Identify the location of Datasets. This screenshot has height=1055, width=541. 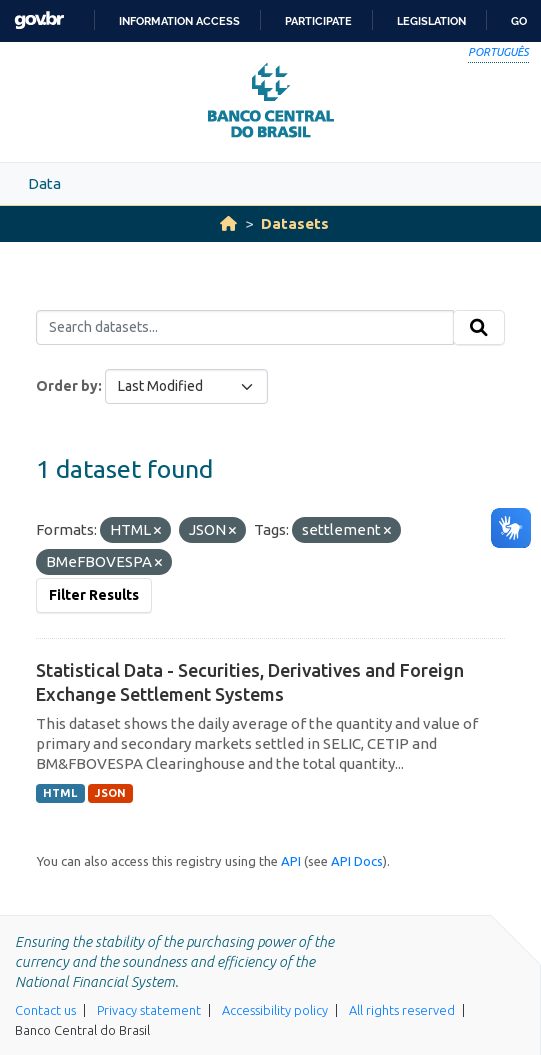
(295, 223).